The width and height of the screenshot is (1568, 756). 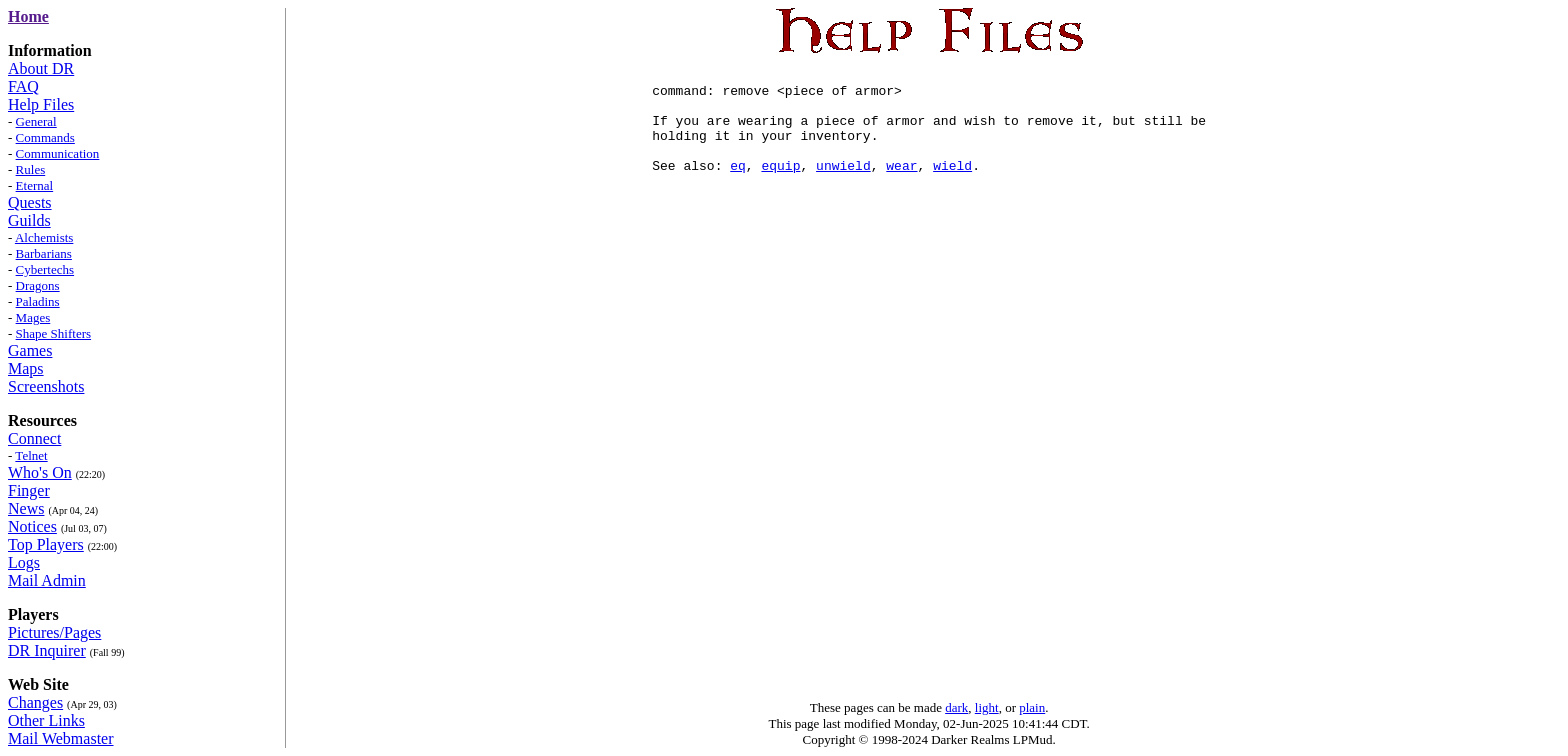 I want to click on Barbarians, so click(x=44, y=253).